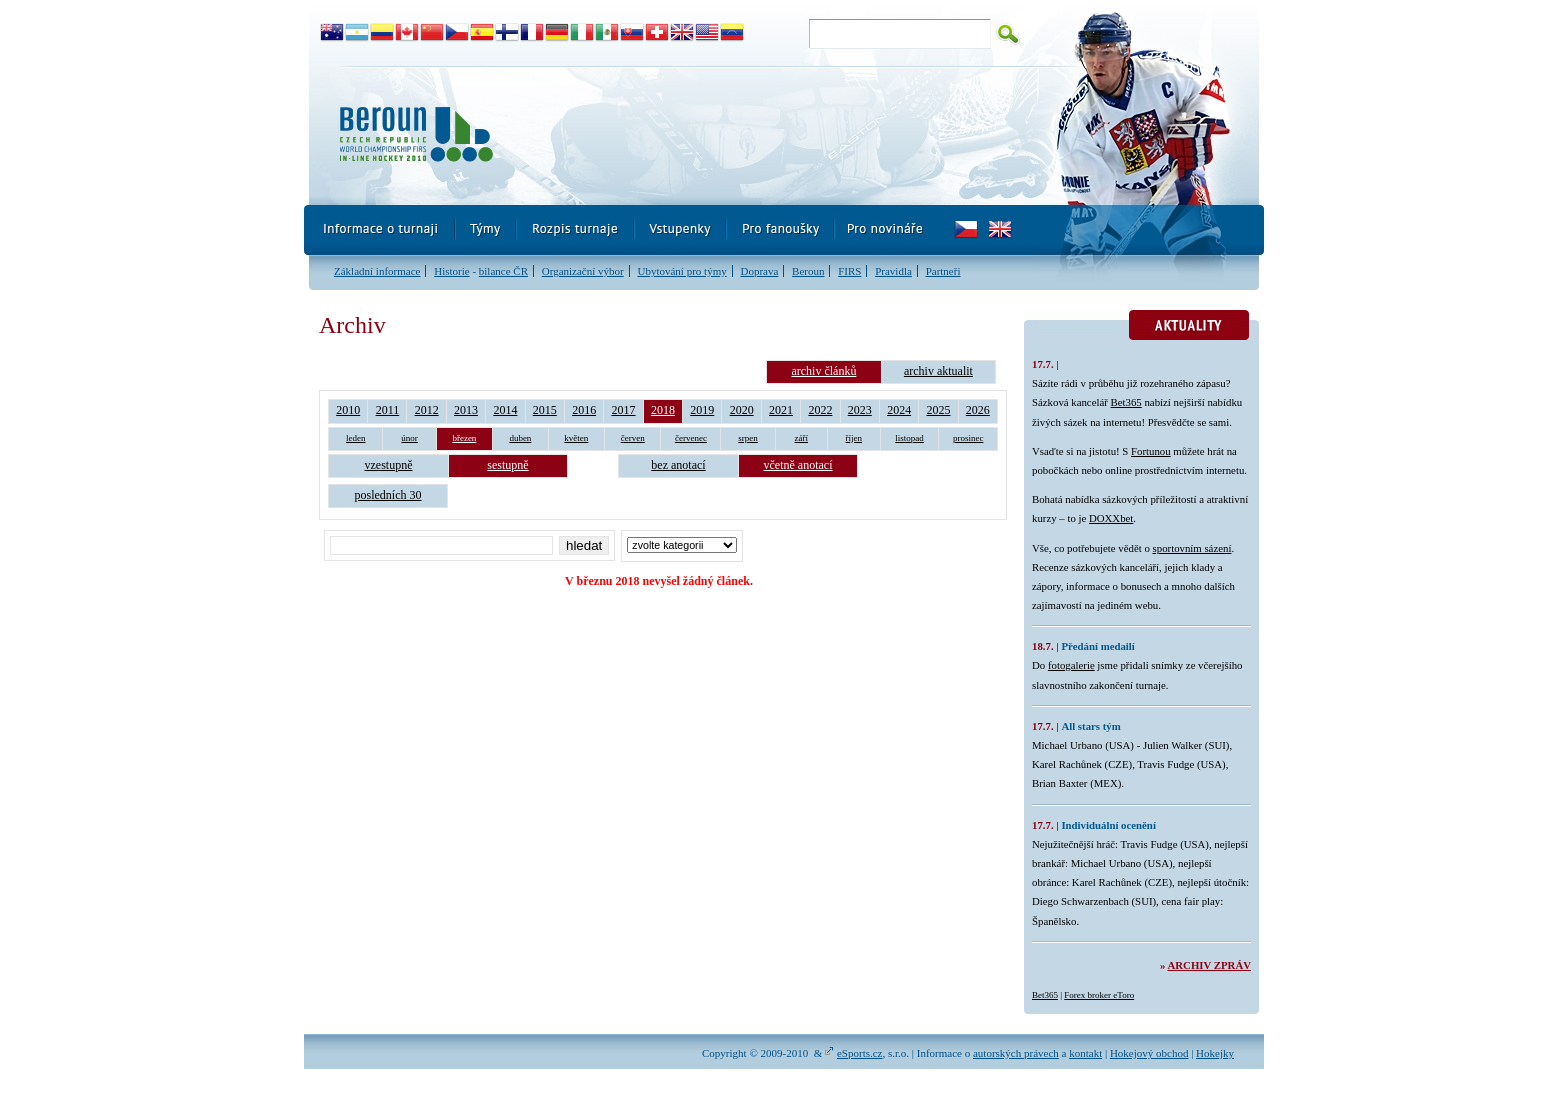  Describe the element at coordinates (678, 465) in the screenshot. I see `bez anotací` at that location.